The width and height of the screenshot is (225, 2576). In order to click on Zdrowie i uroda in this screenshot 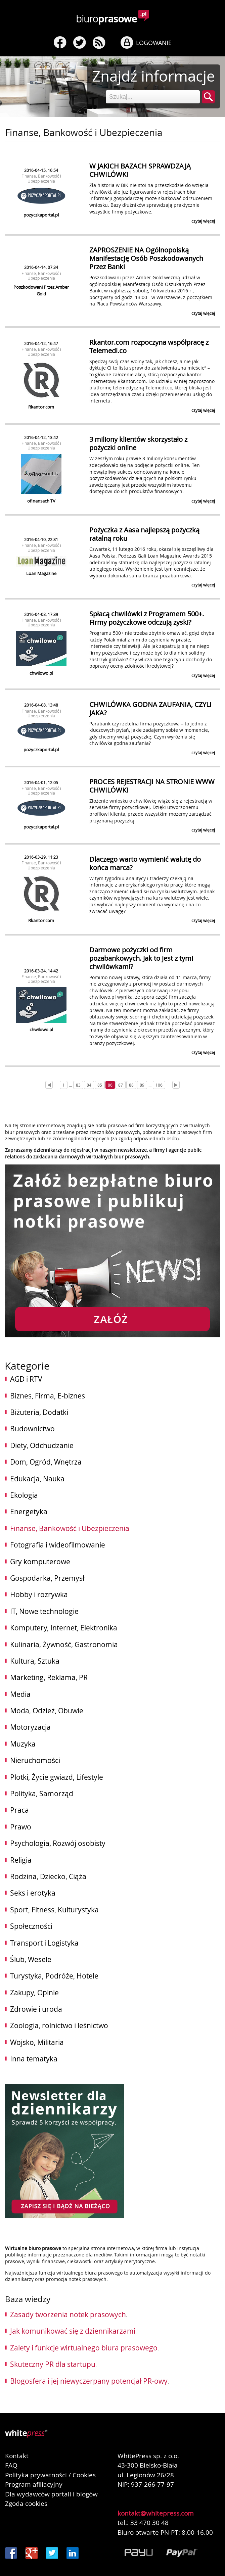, I will do `click(36, 2009)`.